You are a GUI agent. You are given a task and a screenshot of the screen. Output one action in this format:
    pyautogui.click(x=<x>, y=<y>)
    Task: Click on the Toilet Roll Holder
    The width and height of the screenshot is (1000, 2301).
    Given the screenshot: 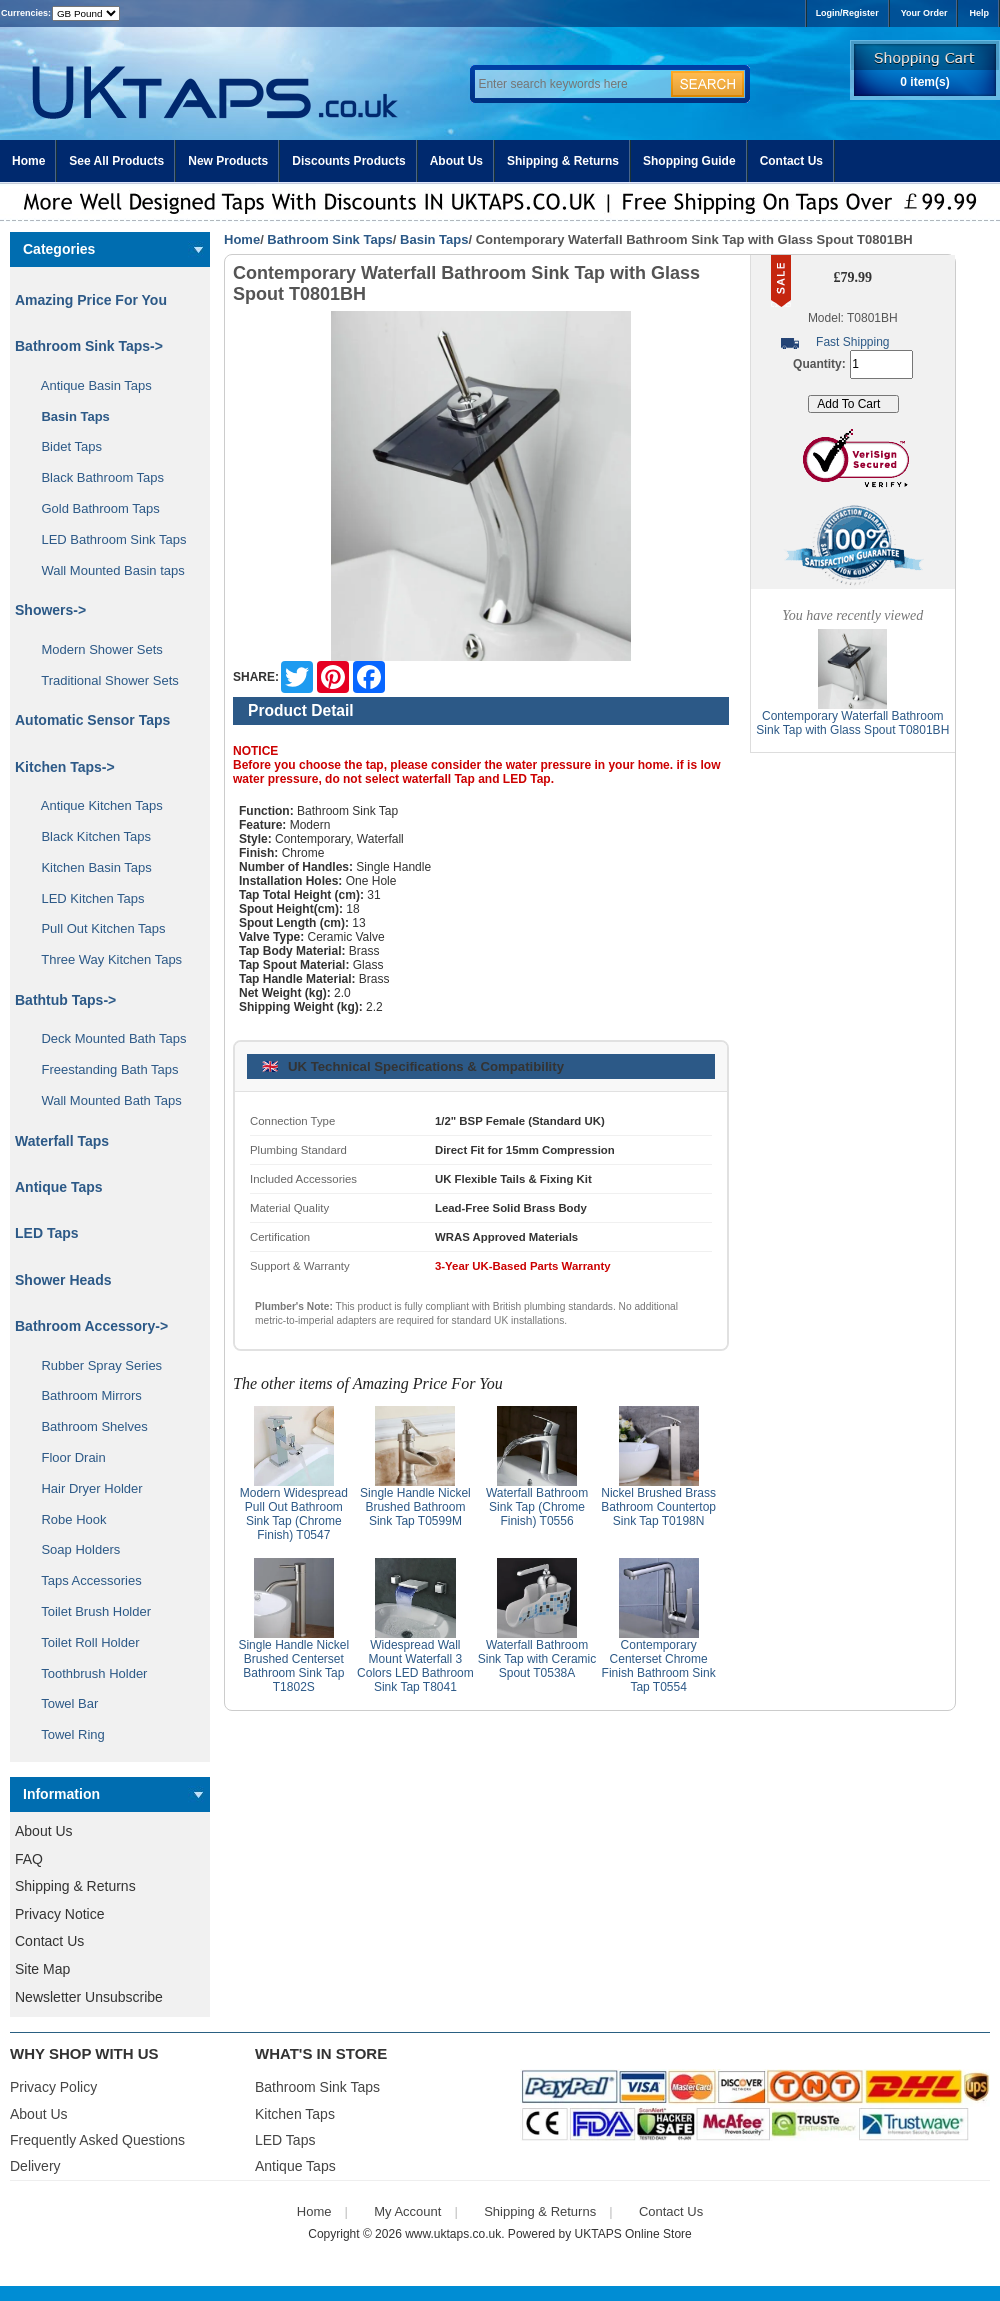 What is the action you would take?
    pyautogui.click(x=83, y=1642)
    